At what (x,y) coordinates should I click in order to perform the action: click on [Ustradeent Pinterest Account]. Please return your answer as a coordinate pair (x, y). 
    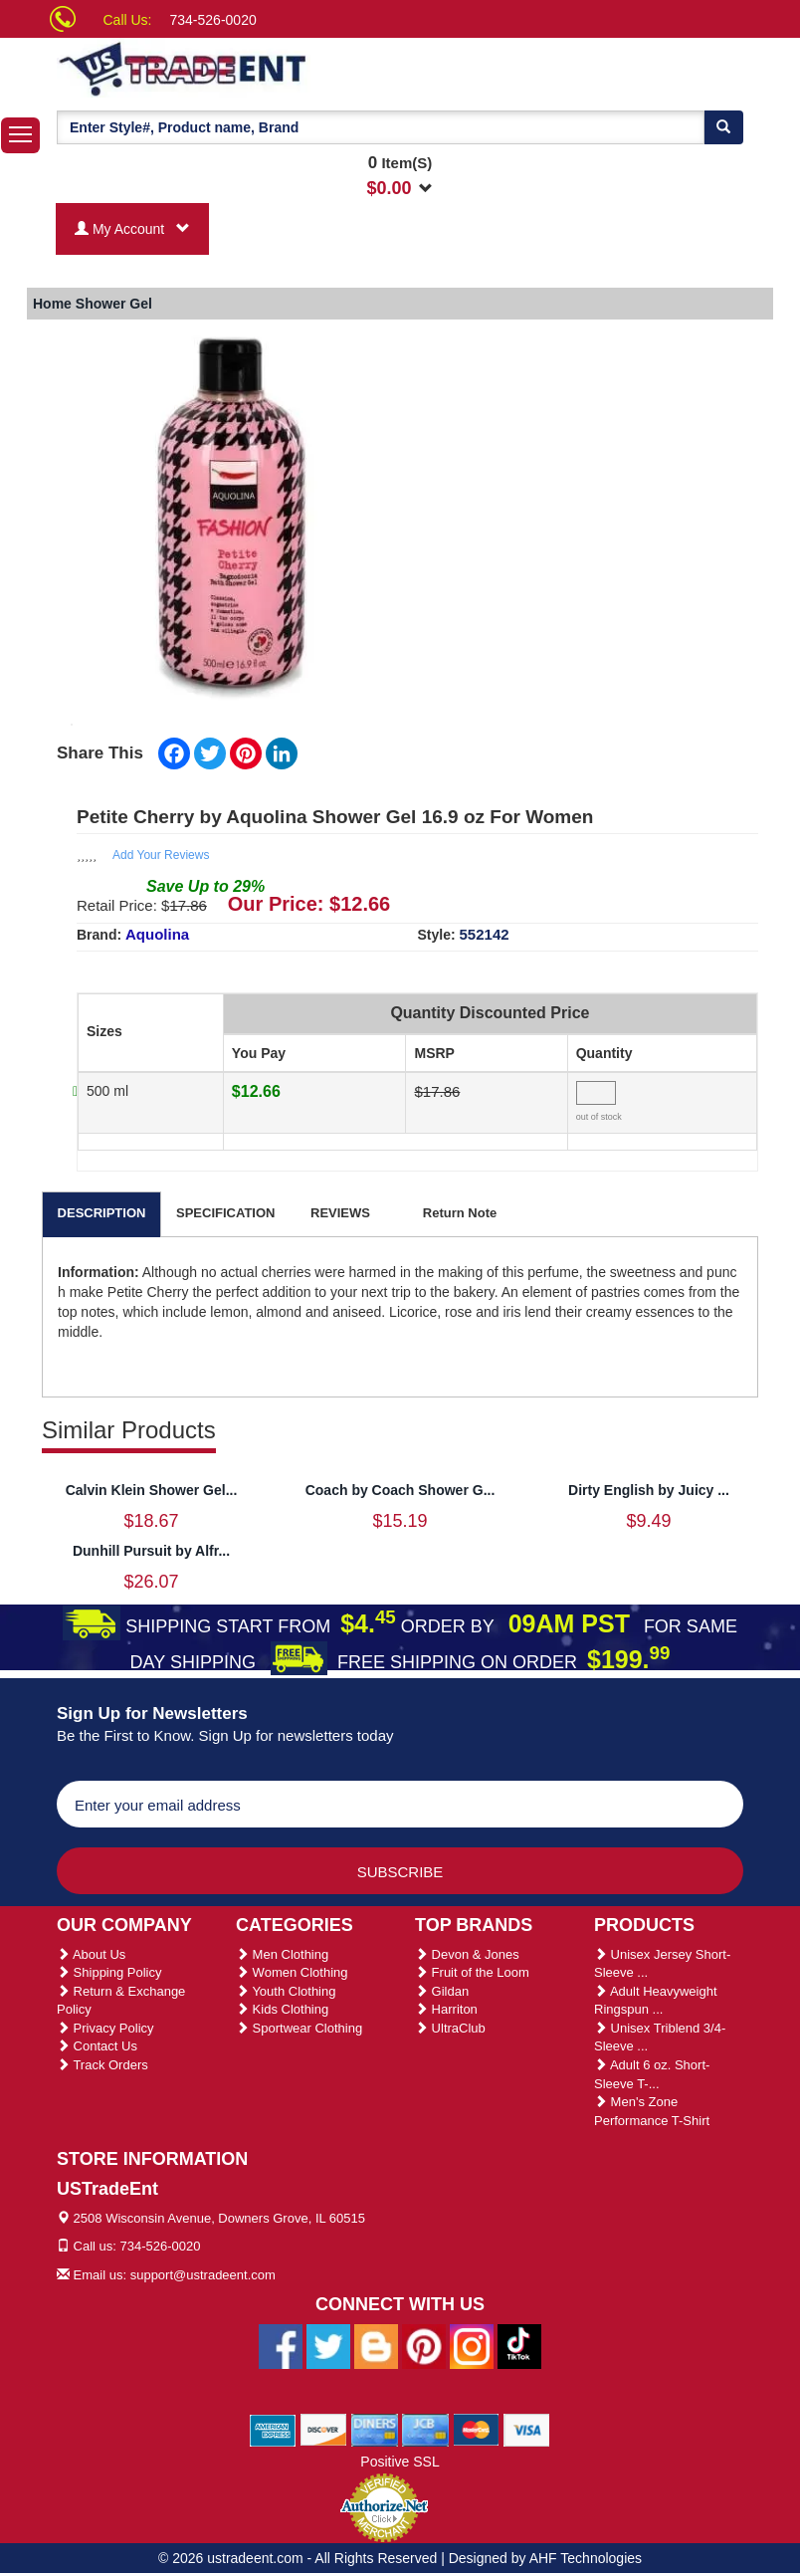
    Looking at the image, I should click on (424, 2346).